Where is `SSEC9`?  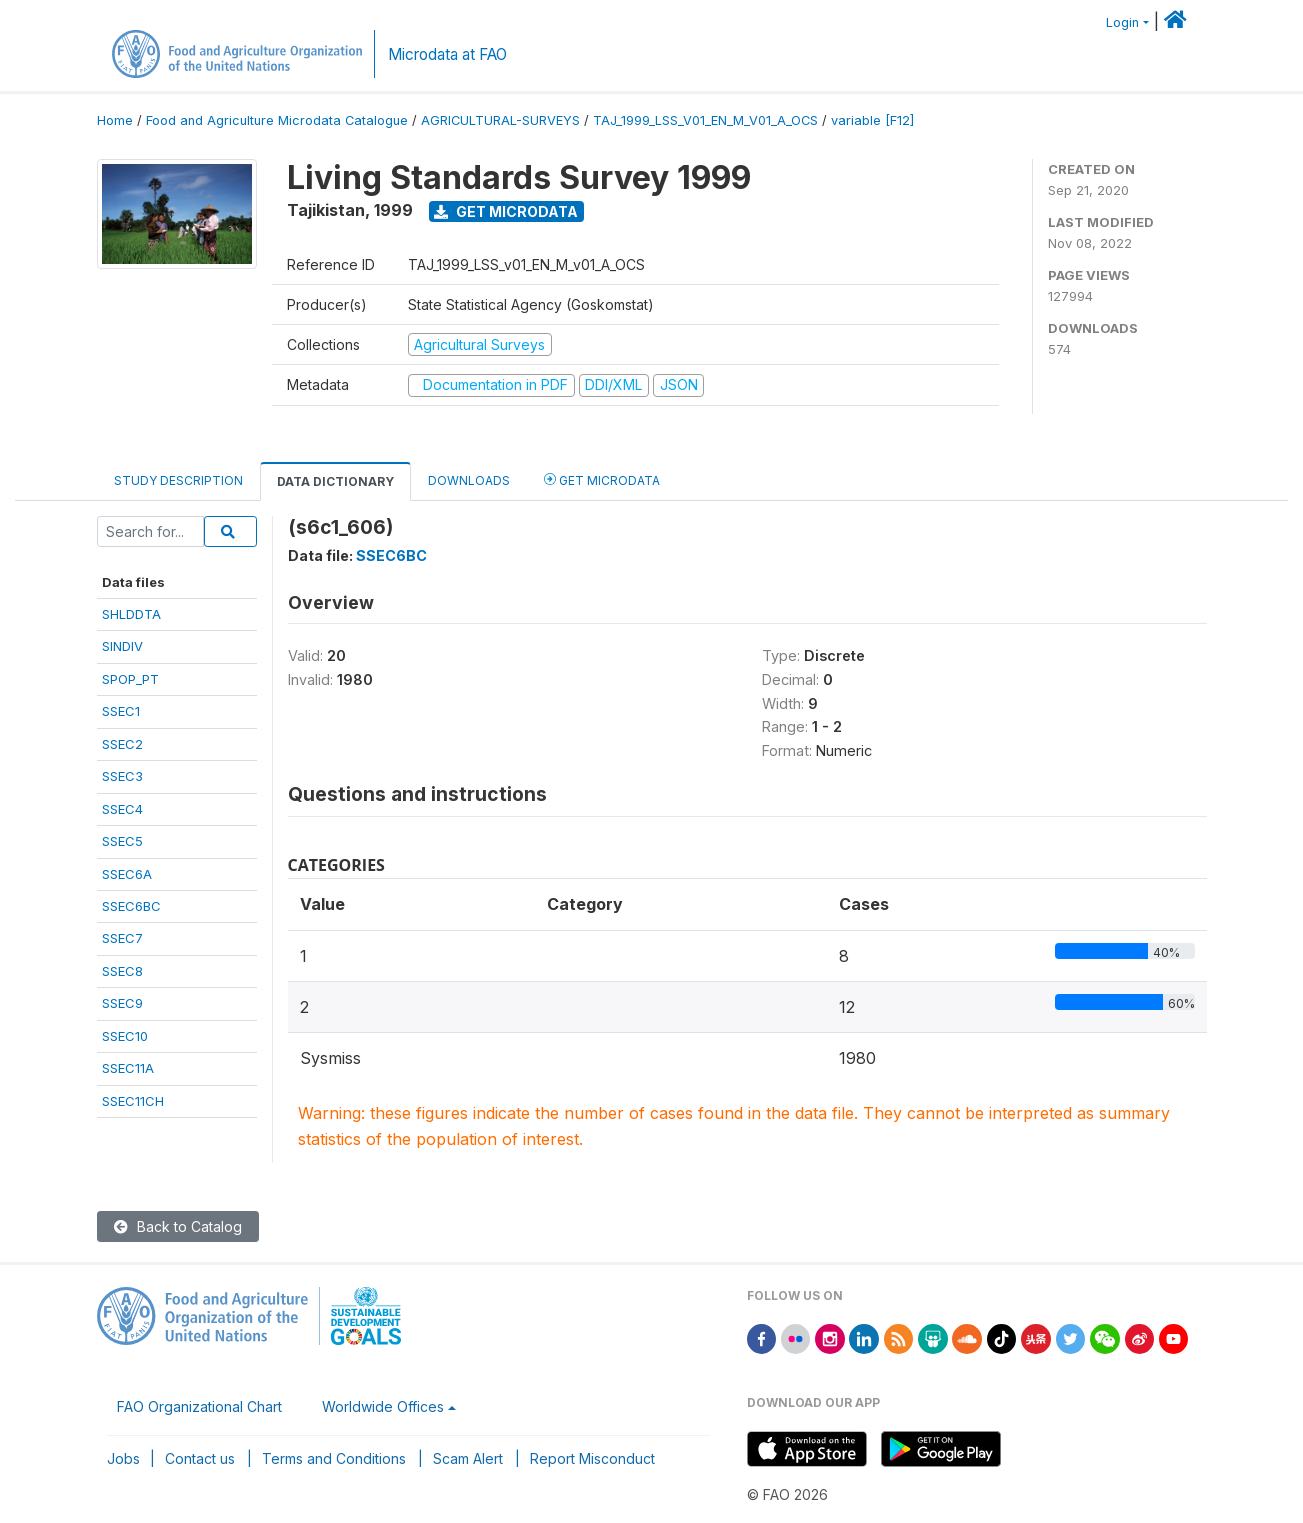 SSEC9 is located at coordinates (122, 1003).